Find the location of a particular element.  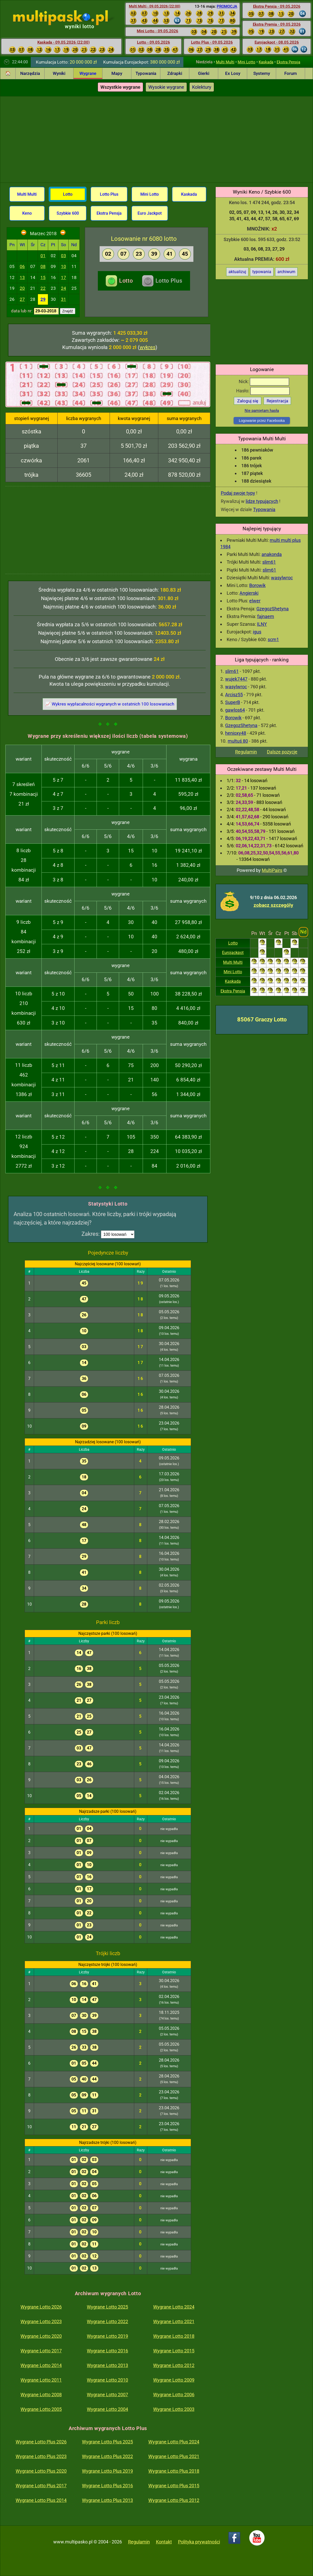

Lotto is located at coordinates (233, 943).